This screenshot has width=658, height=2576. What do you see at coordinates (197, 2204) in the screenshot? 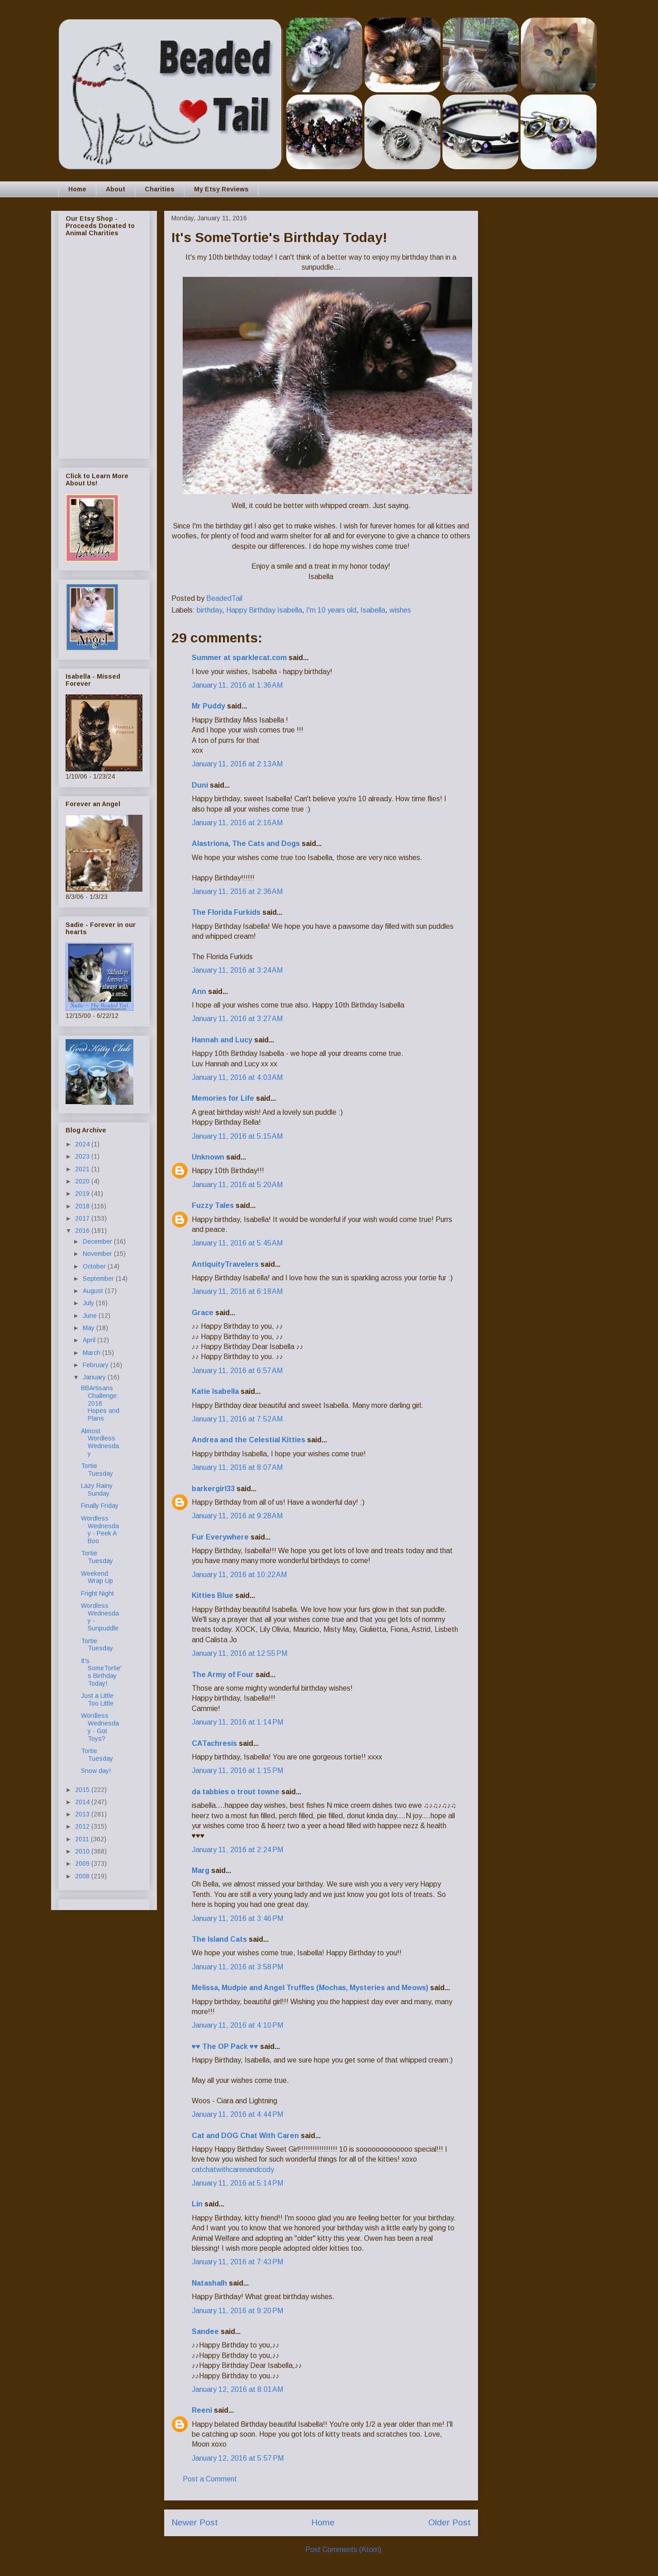
I see `Lin` at bounding box center [197, 2204].